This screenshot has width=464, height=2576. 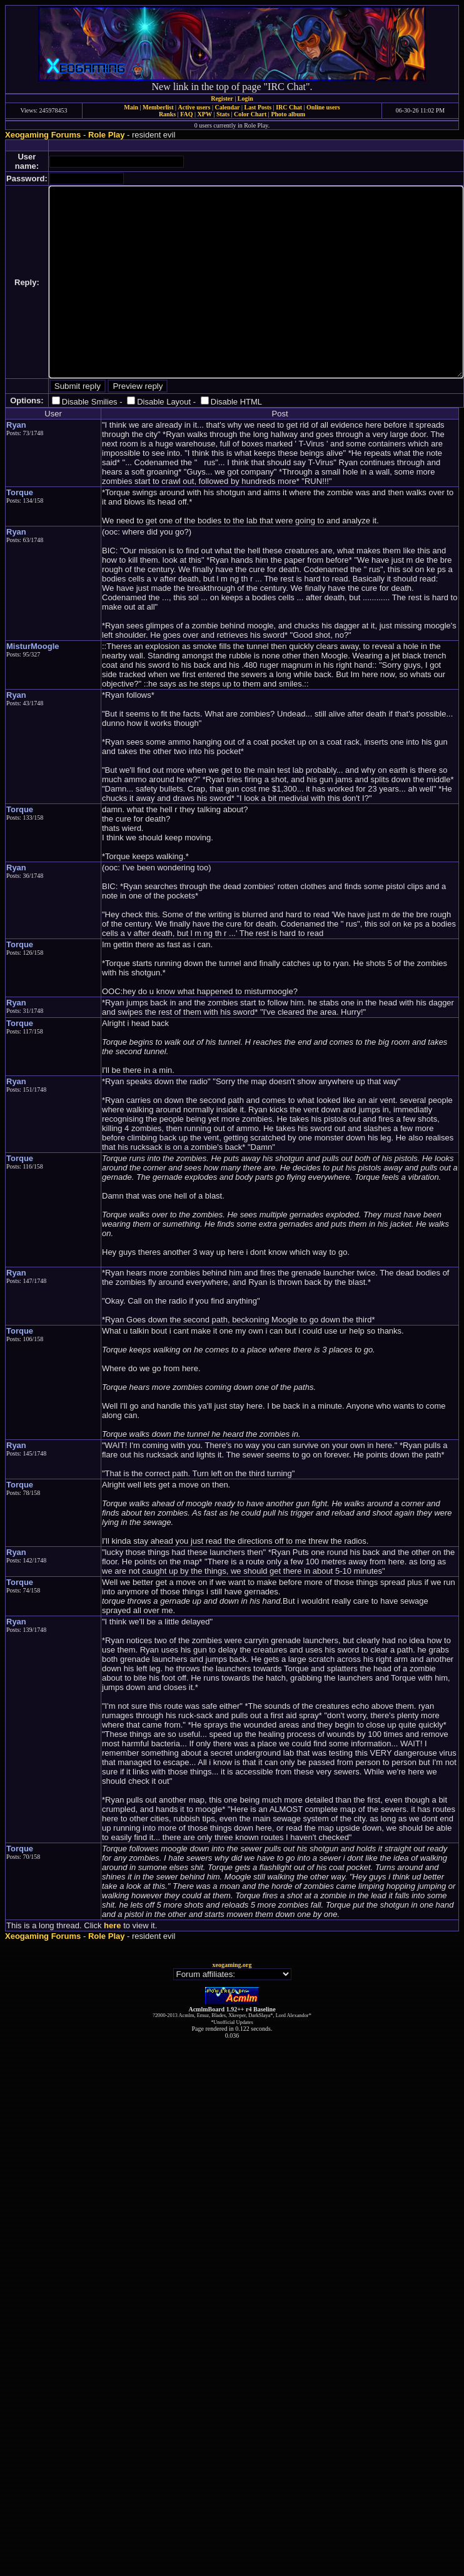 I want to click on Last Posts, so click(x=257, y=107).